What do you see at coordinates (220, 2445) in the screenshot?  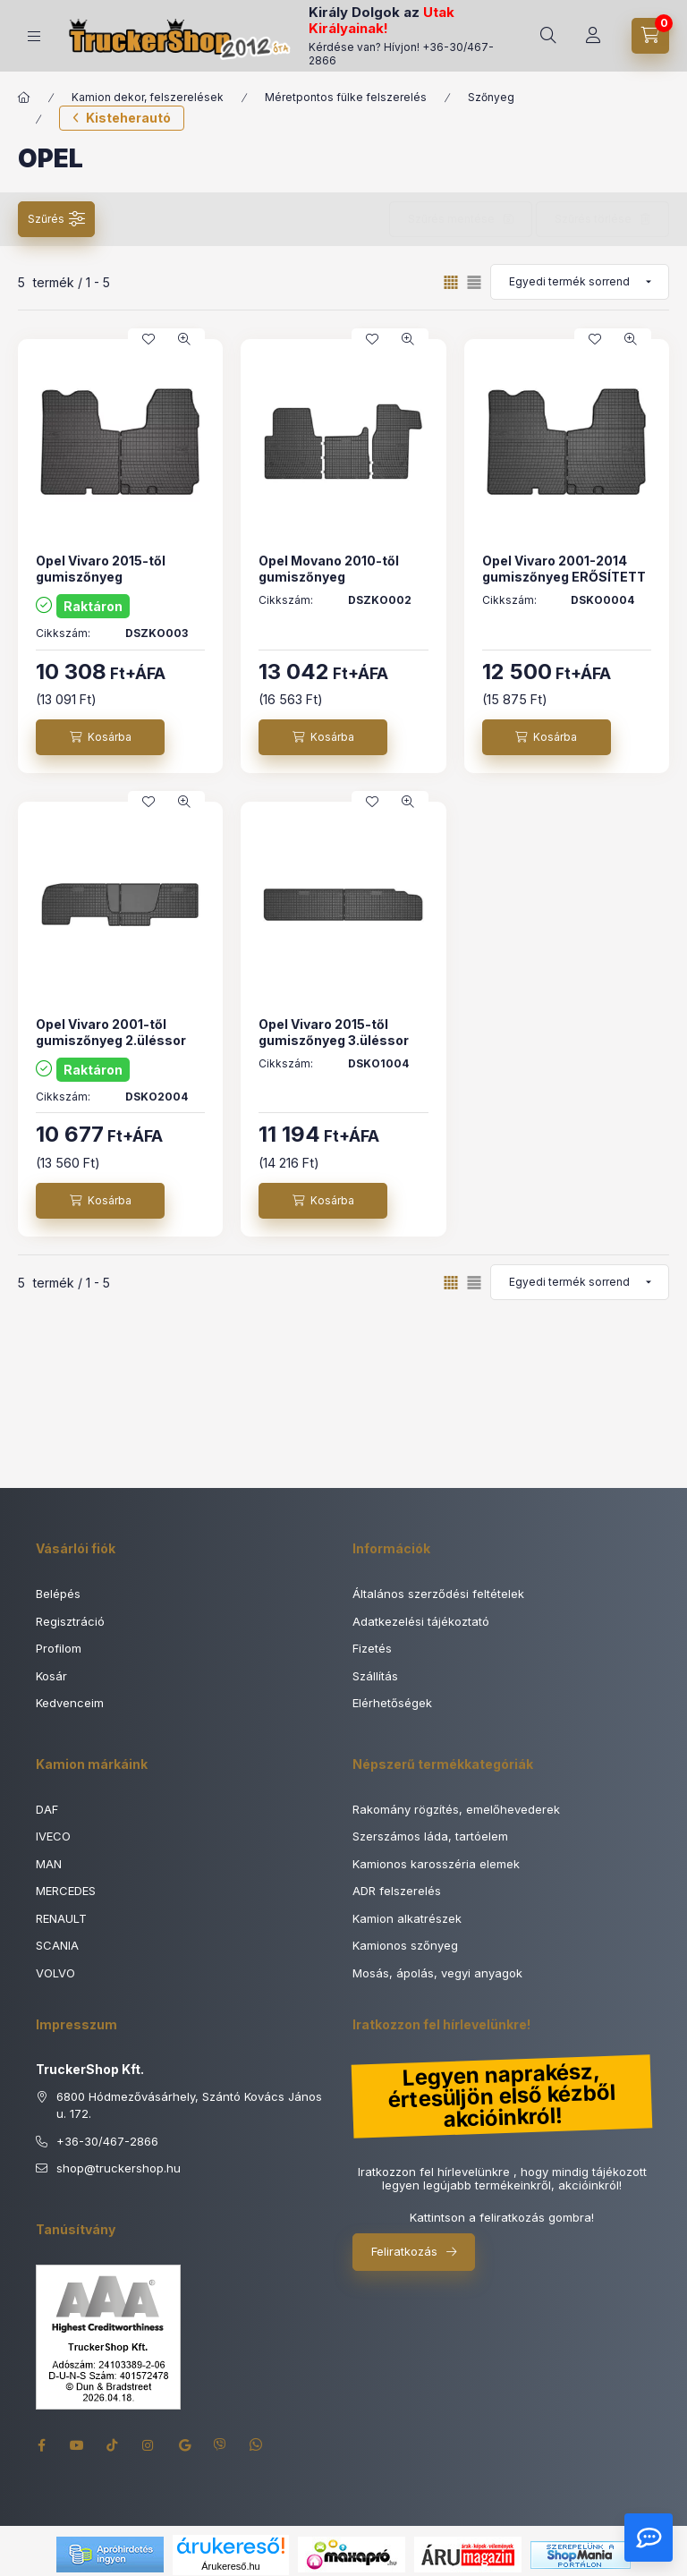 I see `viber` at bounding box center [220, 2445].